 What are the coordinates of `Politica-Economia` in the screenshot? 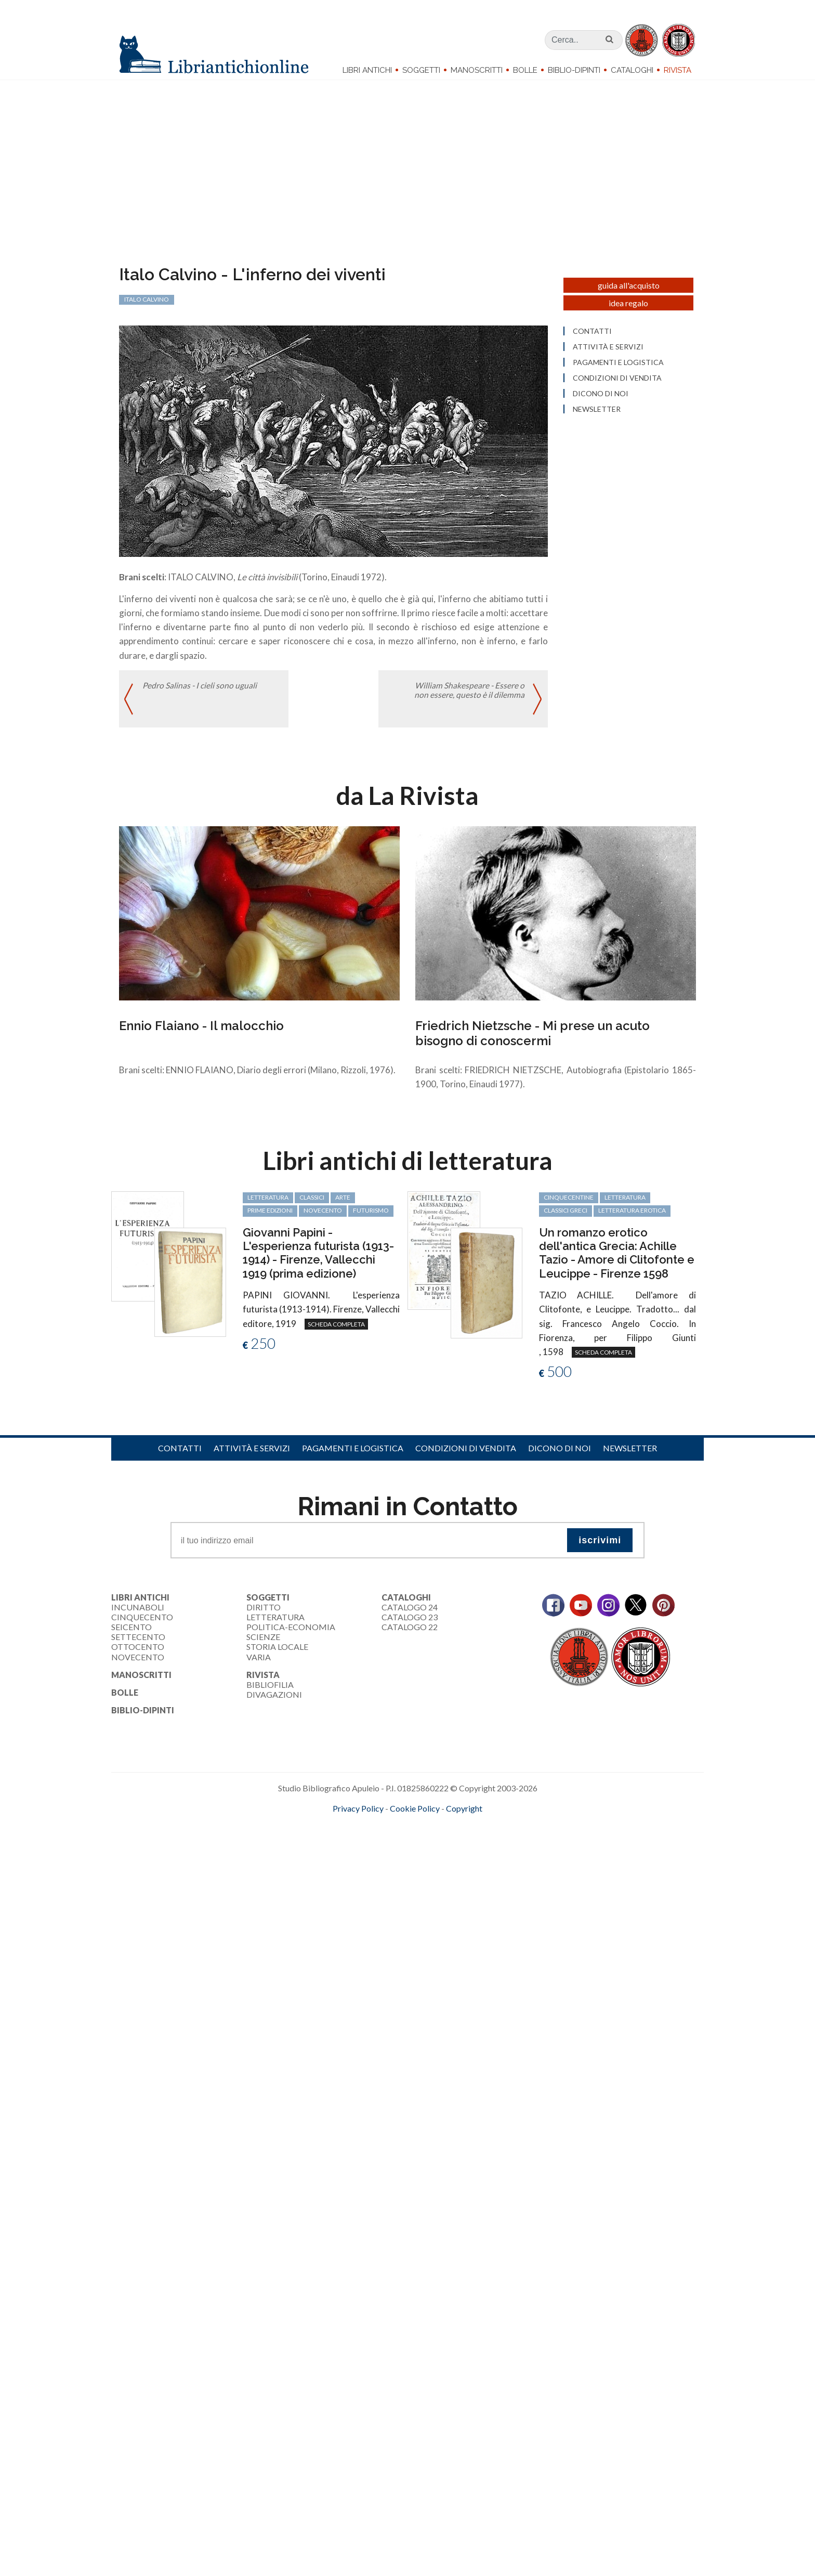 It's located at (290, 1633).